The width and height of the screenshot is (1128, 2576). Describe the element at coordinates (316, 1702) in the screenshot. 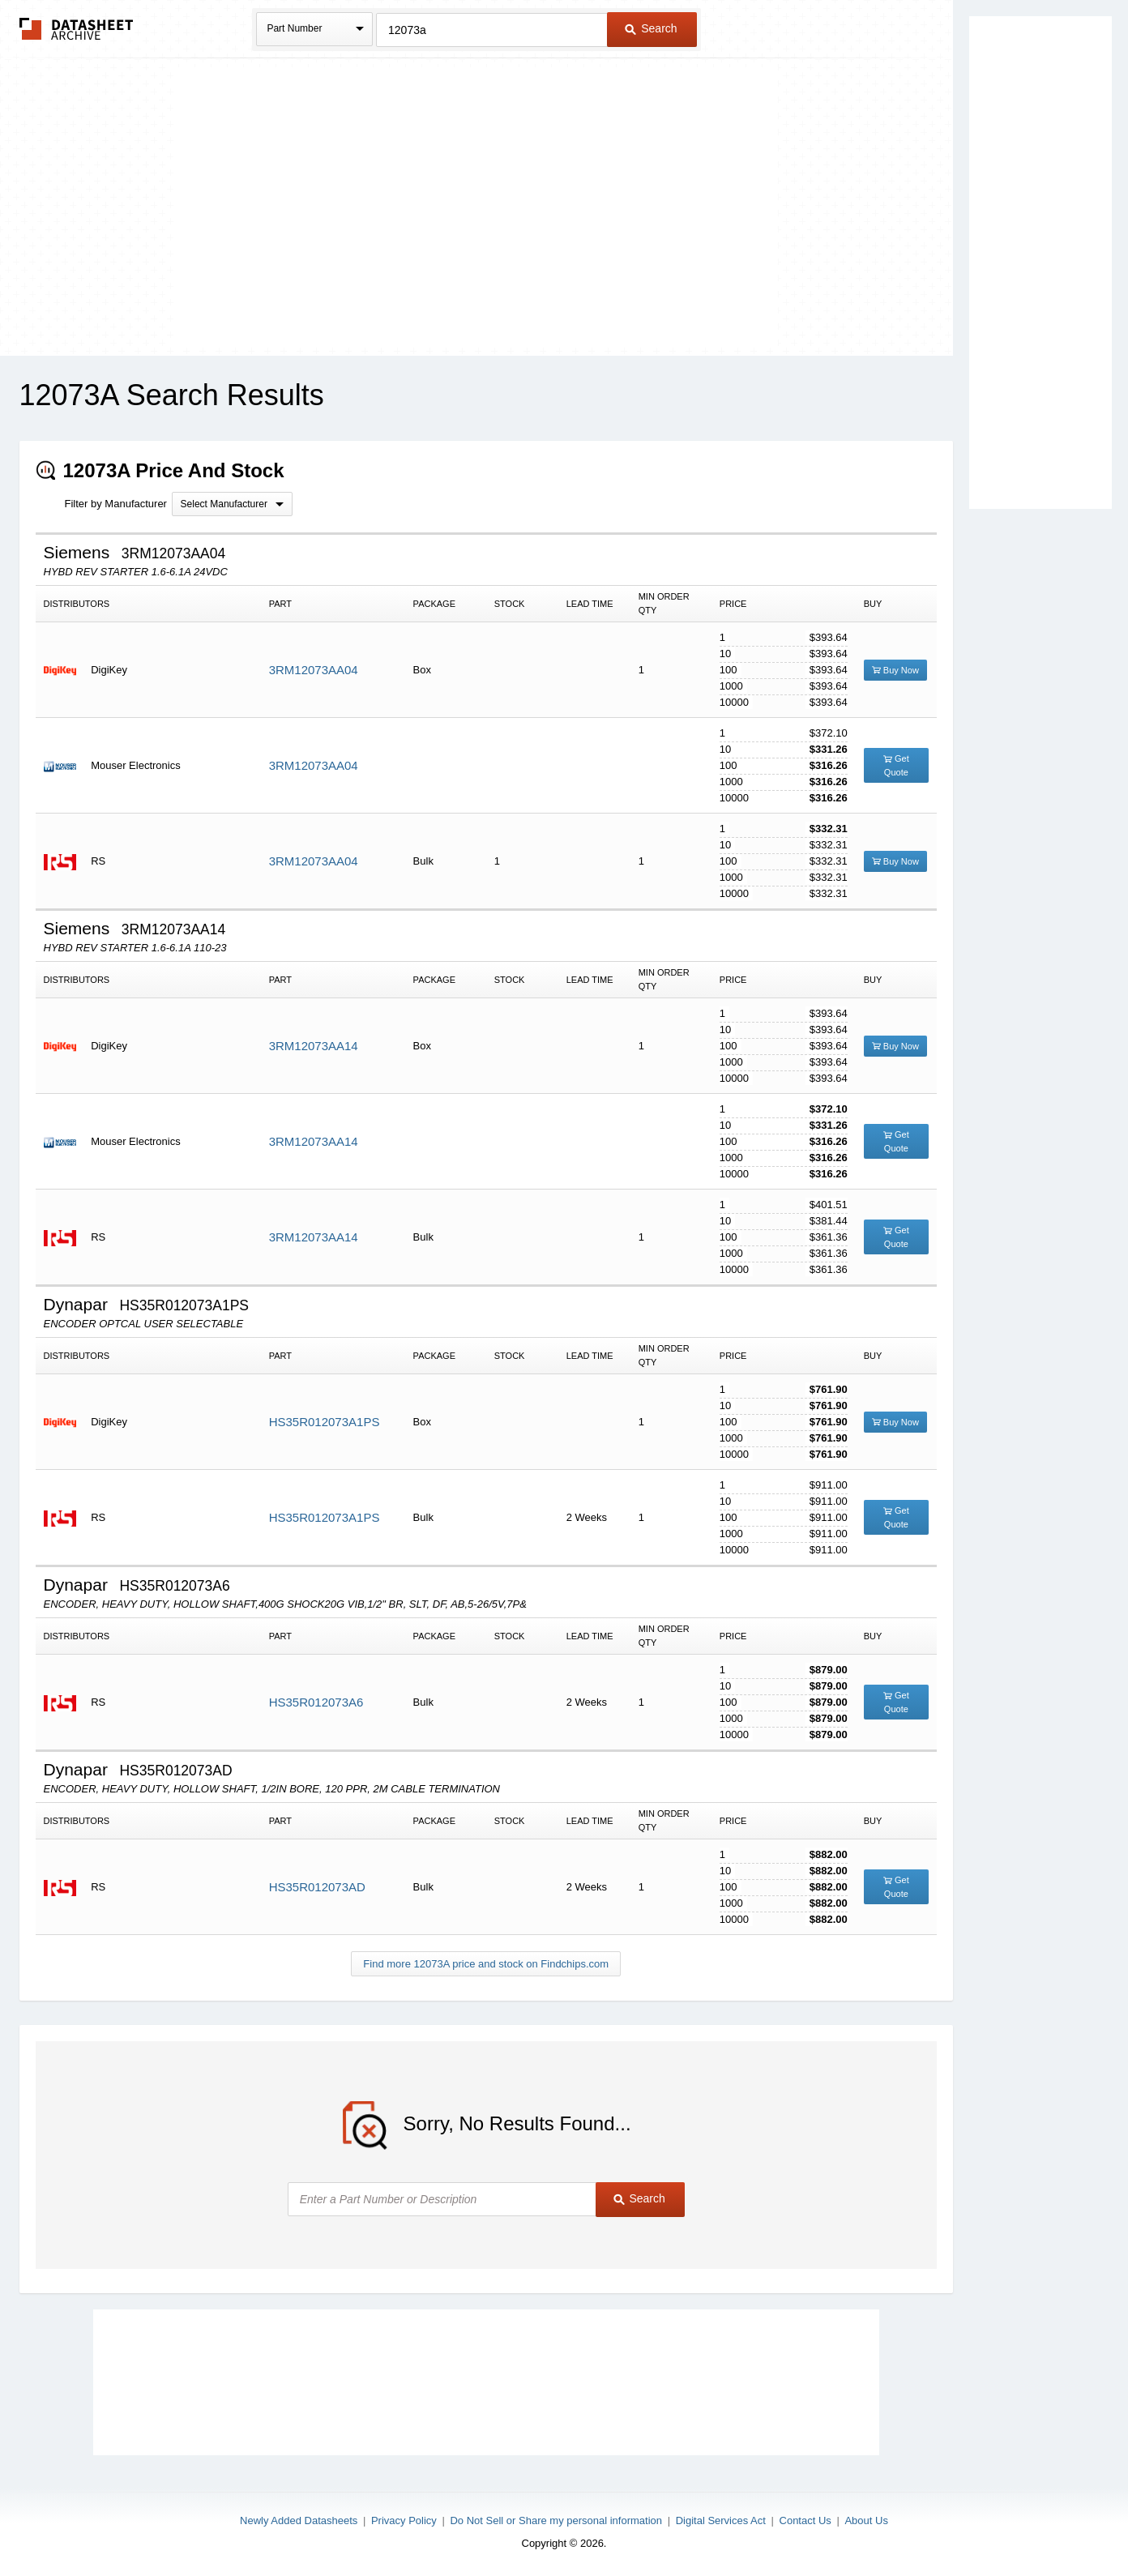

I see `HS35R012073A6` at that location.